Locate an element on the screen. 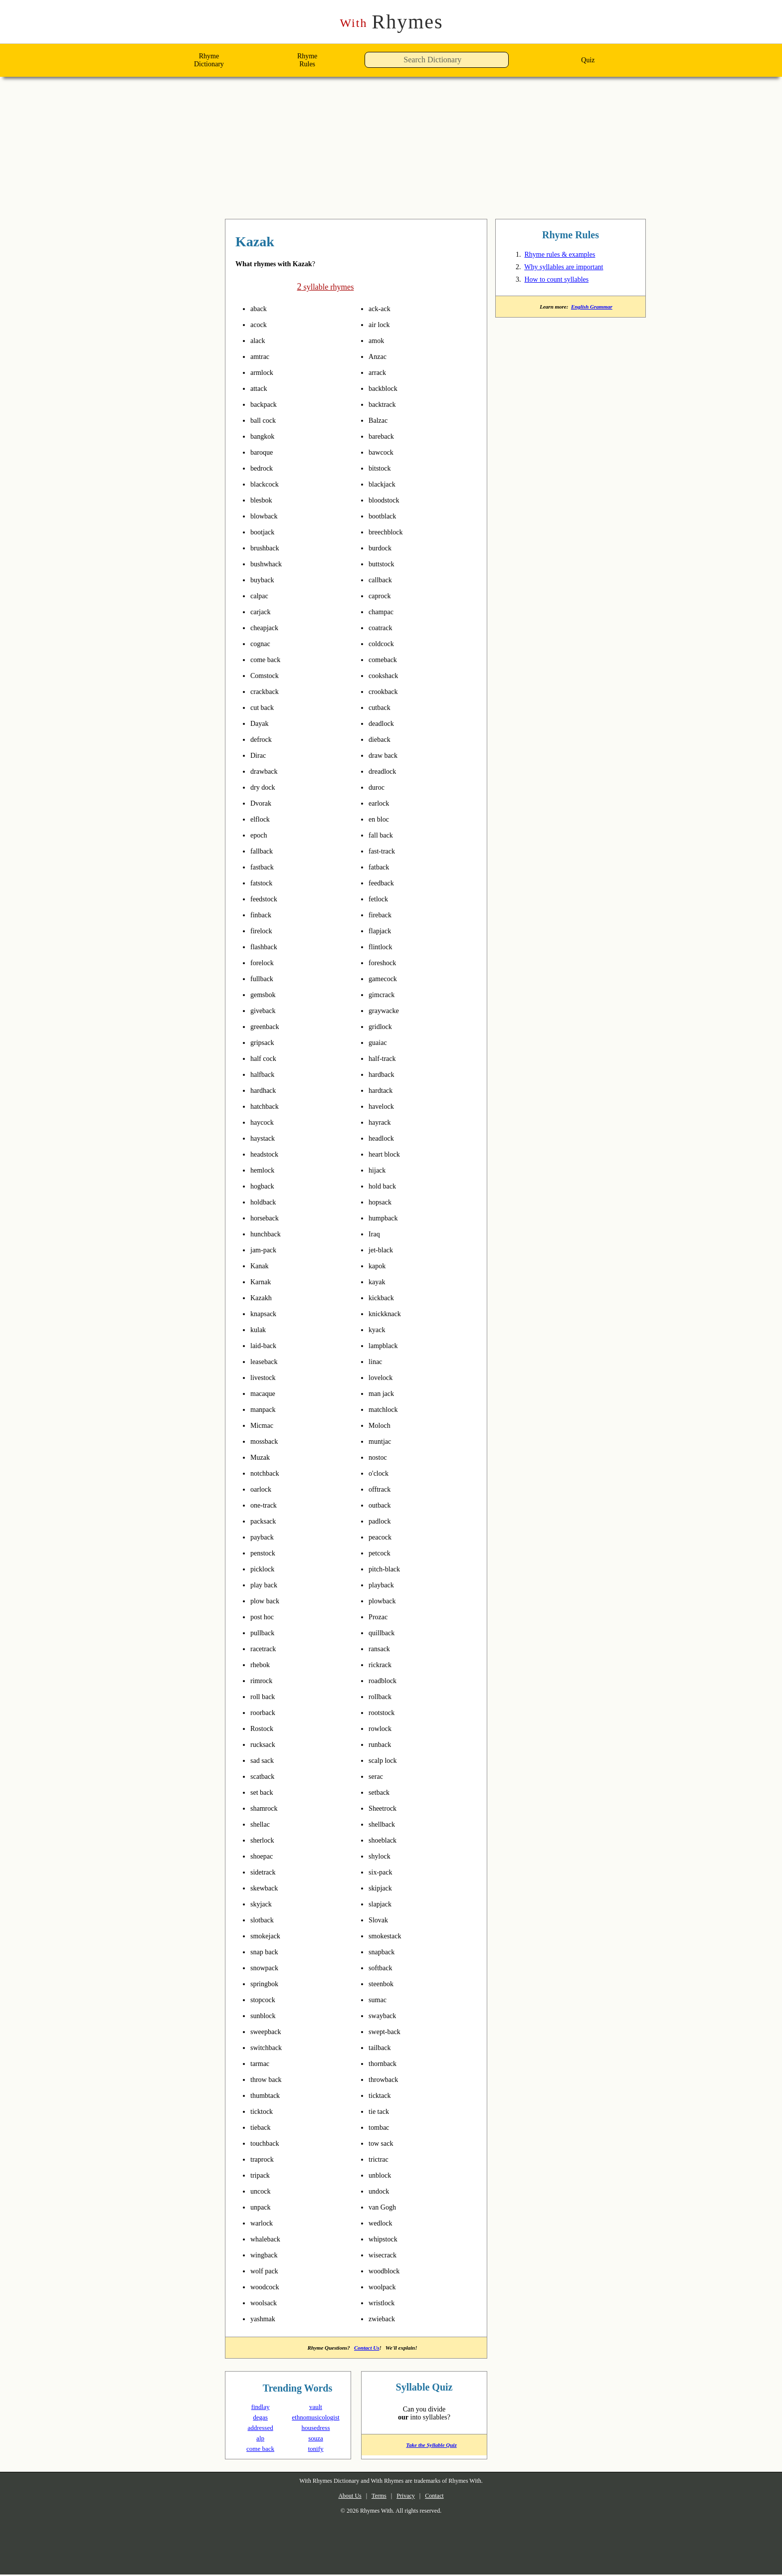  gripsack is located at coordinates (265, 1042).